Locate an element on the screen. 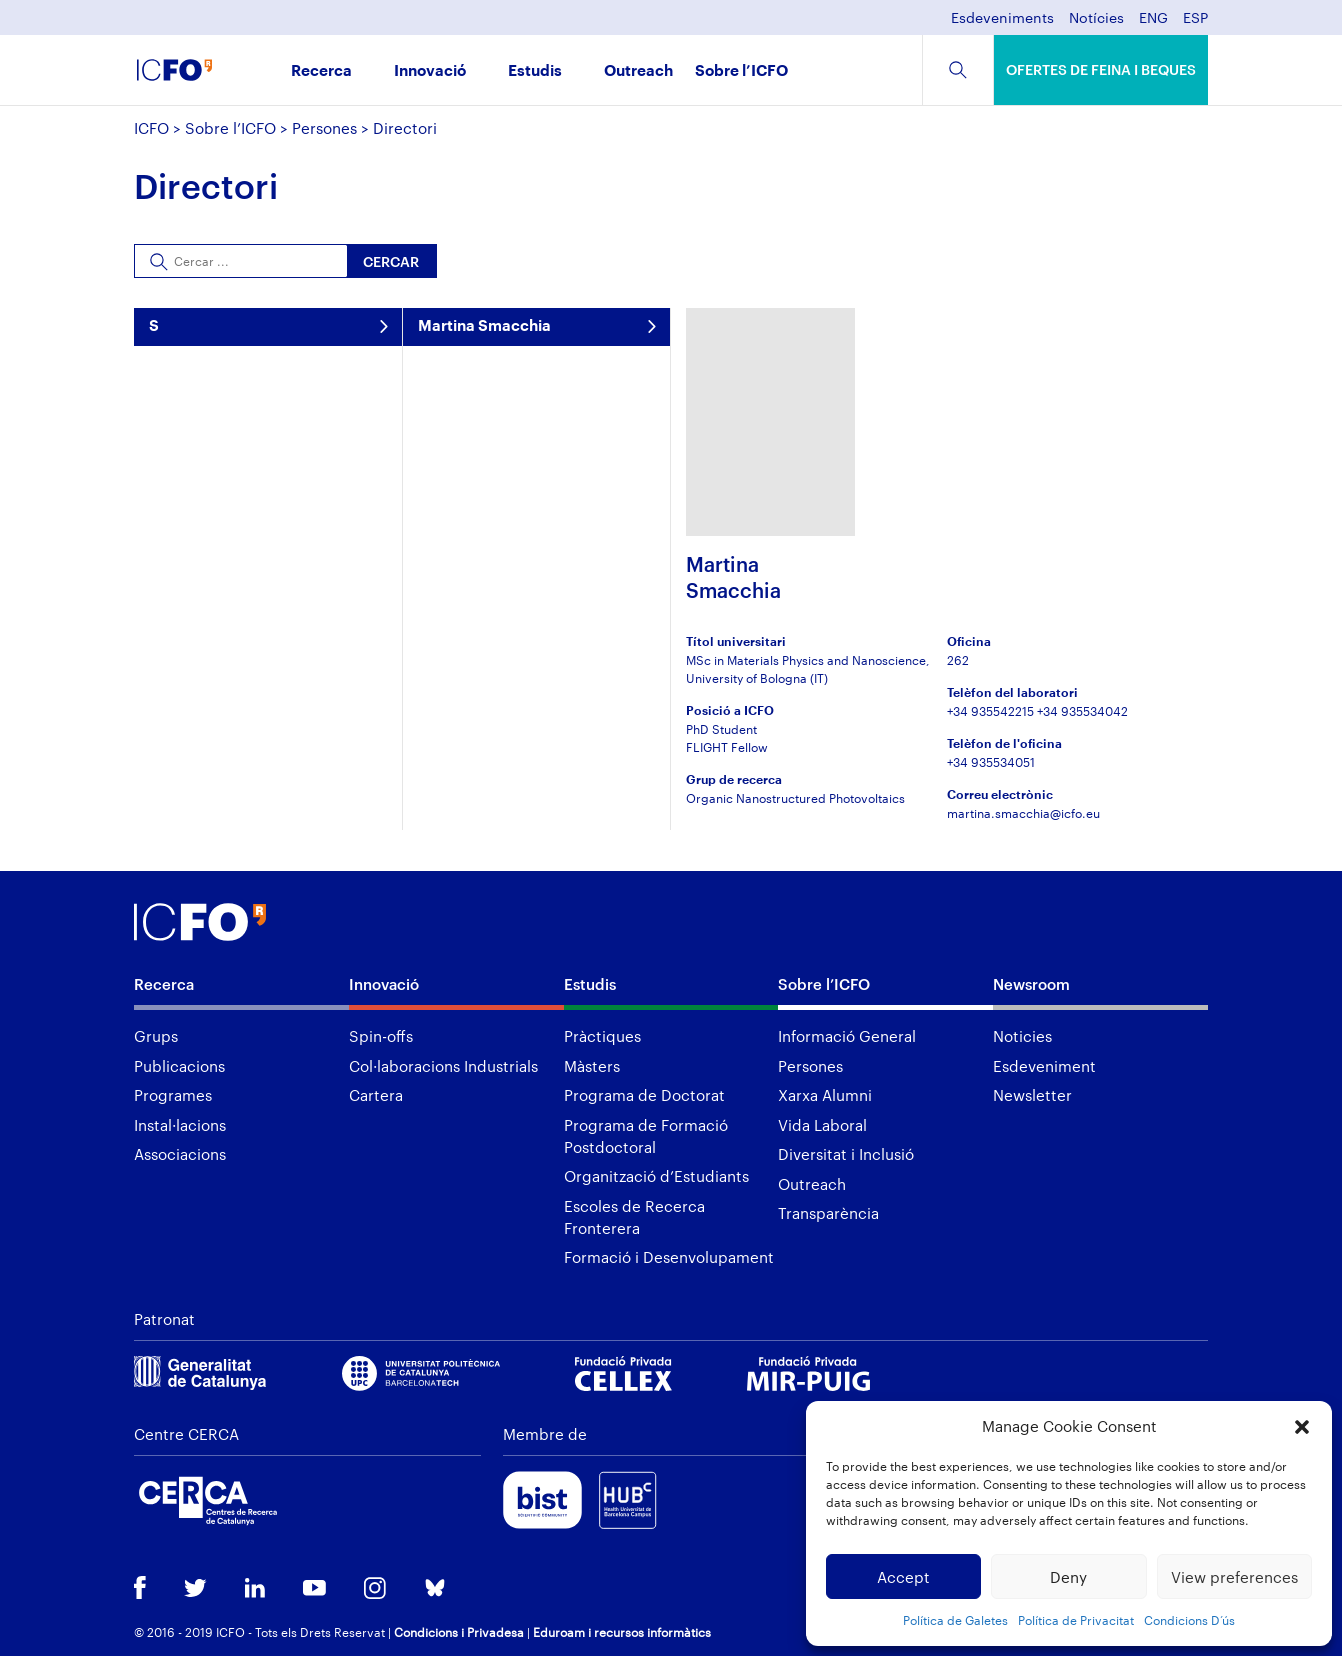 This screenshot has width=1342, height=1656. Pràctiques is located at coordinates (602, 1036).